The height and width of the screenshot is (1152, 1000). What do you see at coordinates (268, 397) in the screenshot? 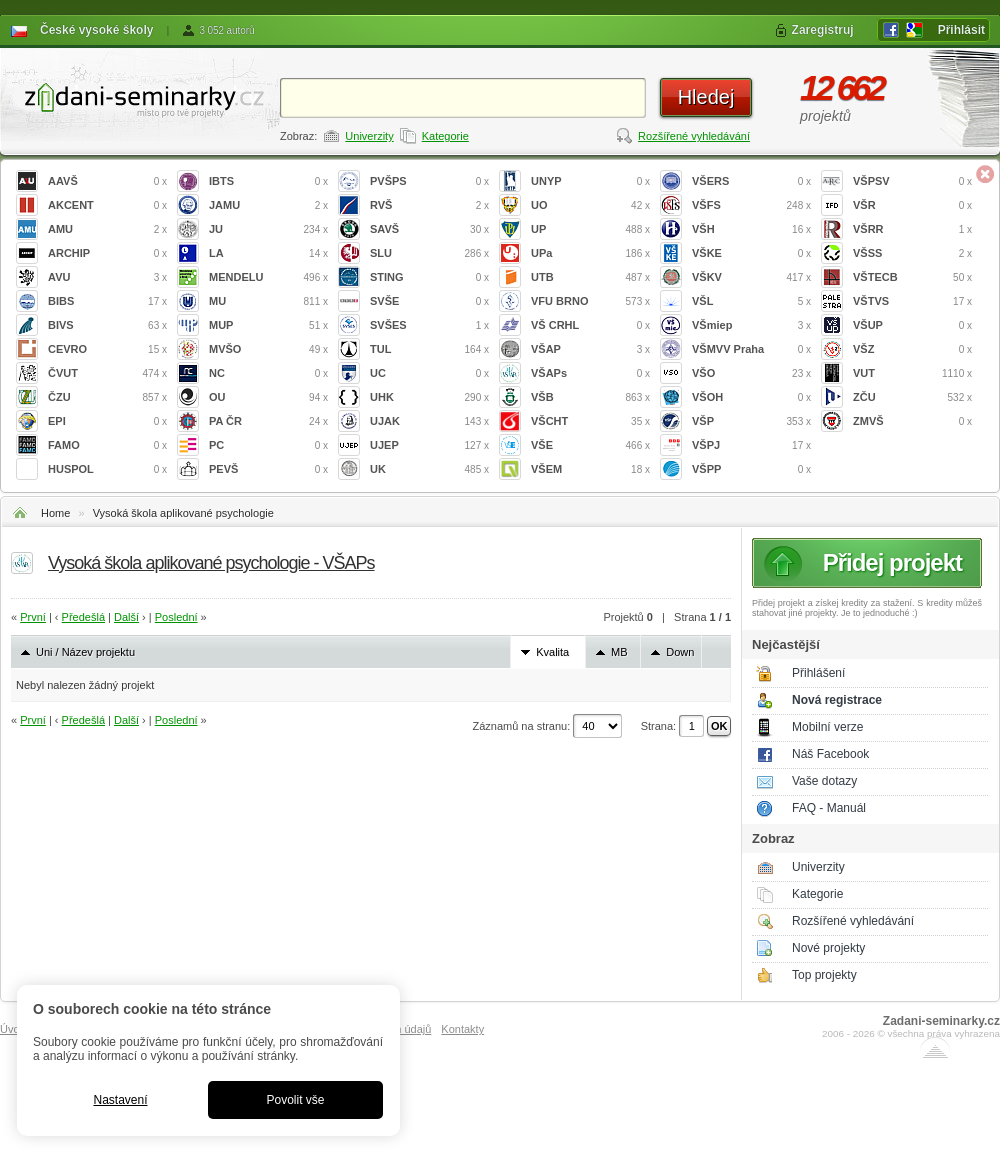
I see `OU` at bounding box center [268, 397].